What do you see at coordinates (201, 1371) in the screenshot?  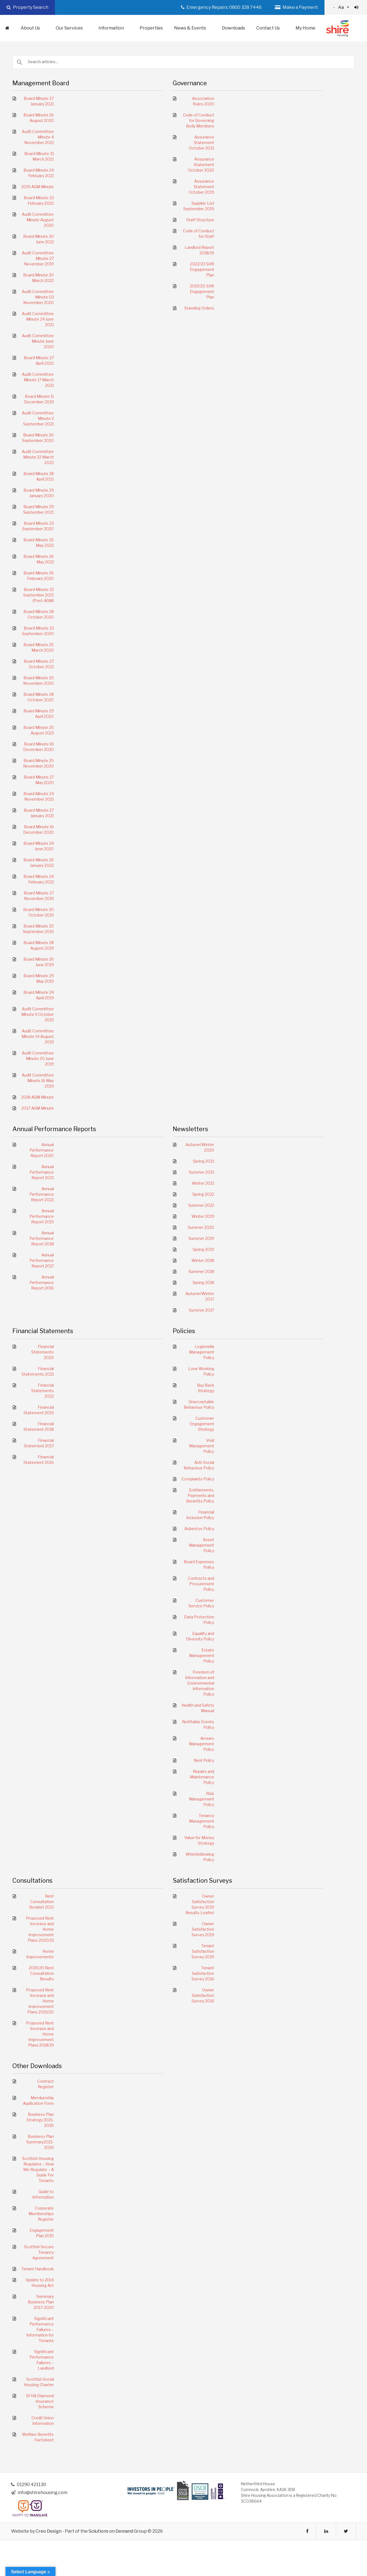 I see `Lone Working Policy` at bounding box center [201, 1371].